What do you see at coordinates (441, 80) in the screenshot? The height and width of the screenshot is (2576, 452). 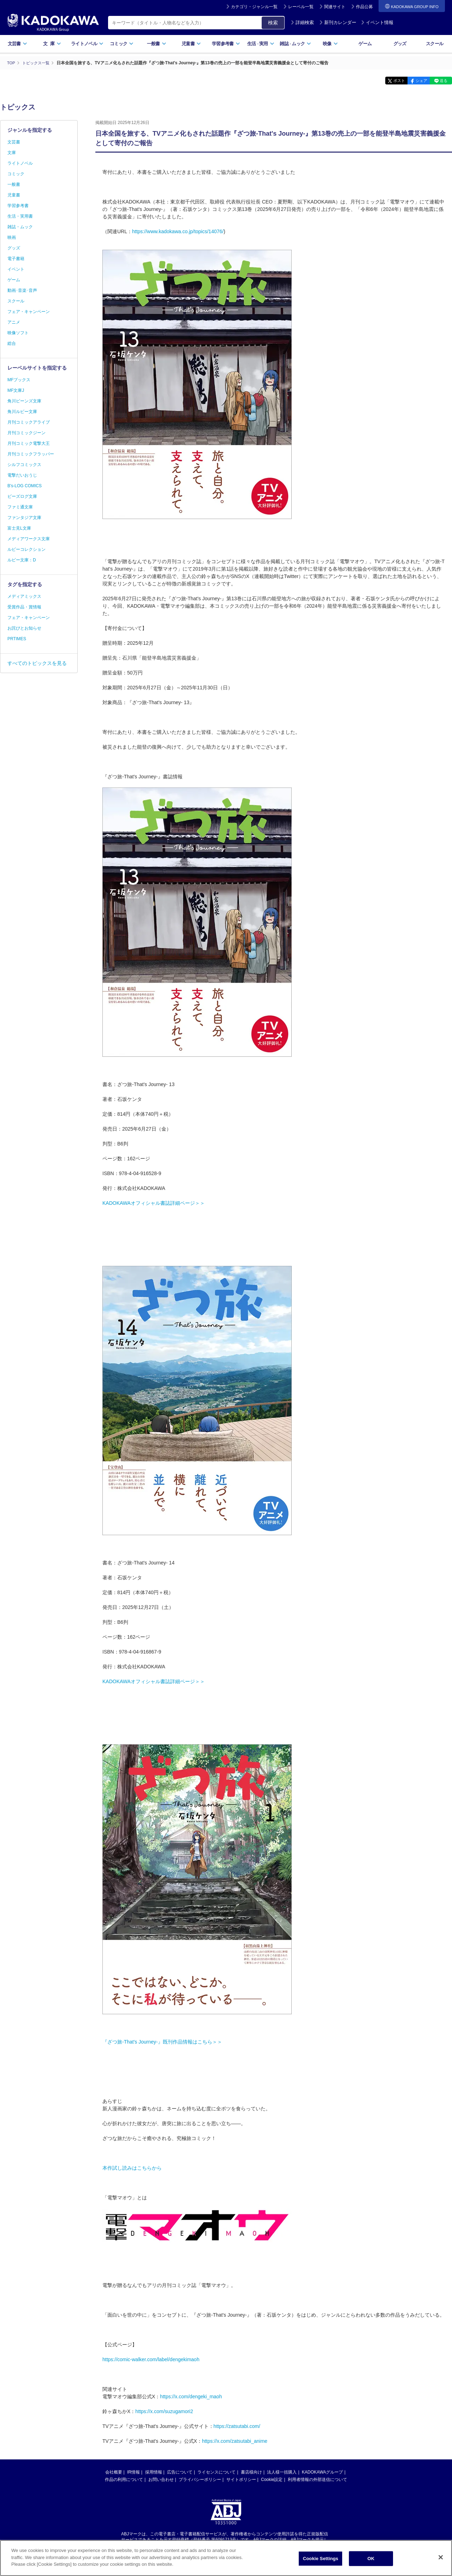 I see `送る` at bounding box center [441, 80].